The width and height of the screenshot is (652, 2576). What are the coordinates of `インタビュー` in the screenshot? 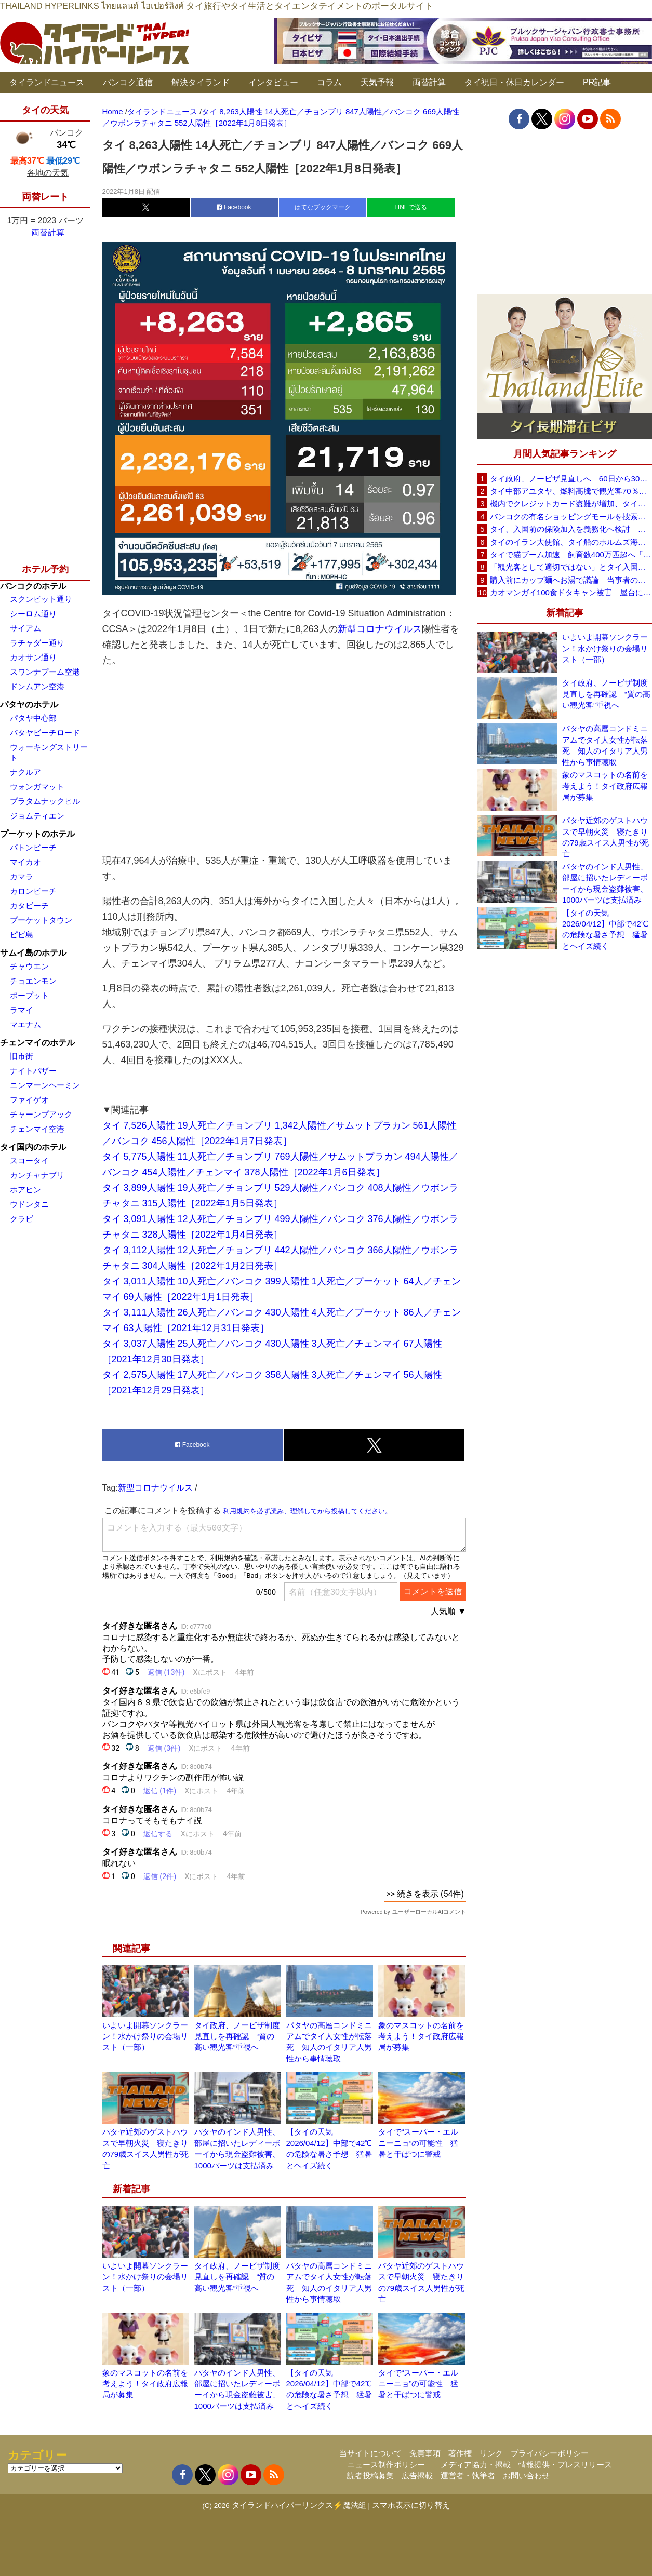 It's located at (273, 82).